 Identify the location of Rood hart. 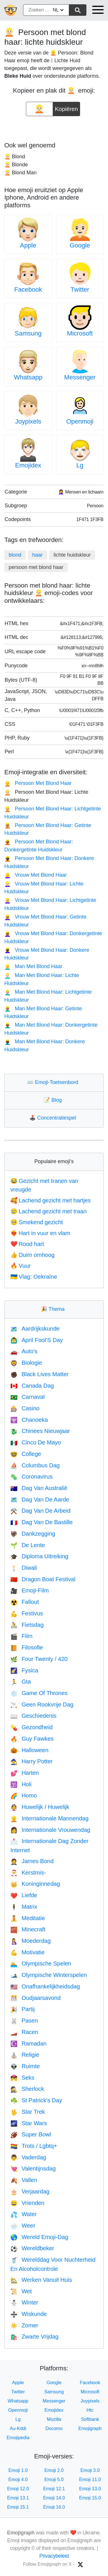
(27, 1244).